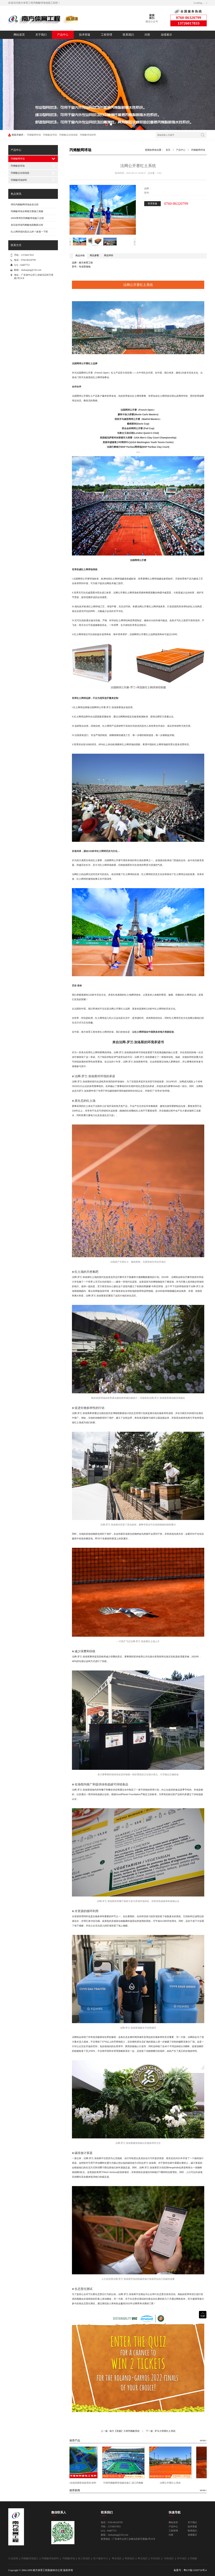 The image size is (215, 2576). Describe the element at coordinates (166, 34) in the screenshot. I see `业绩展示` at that location.